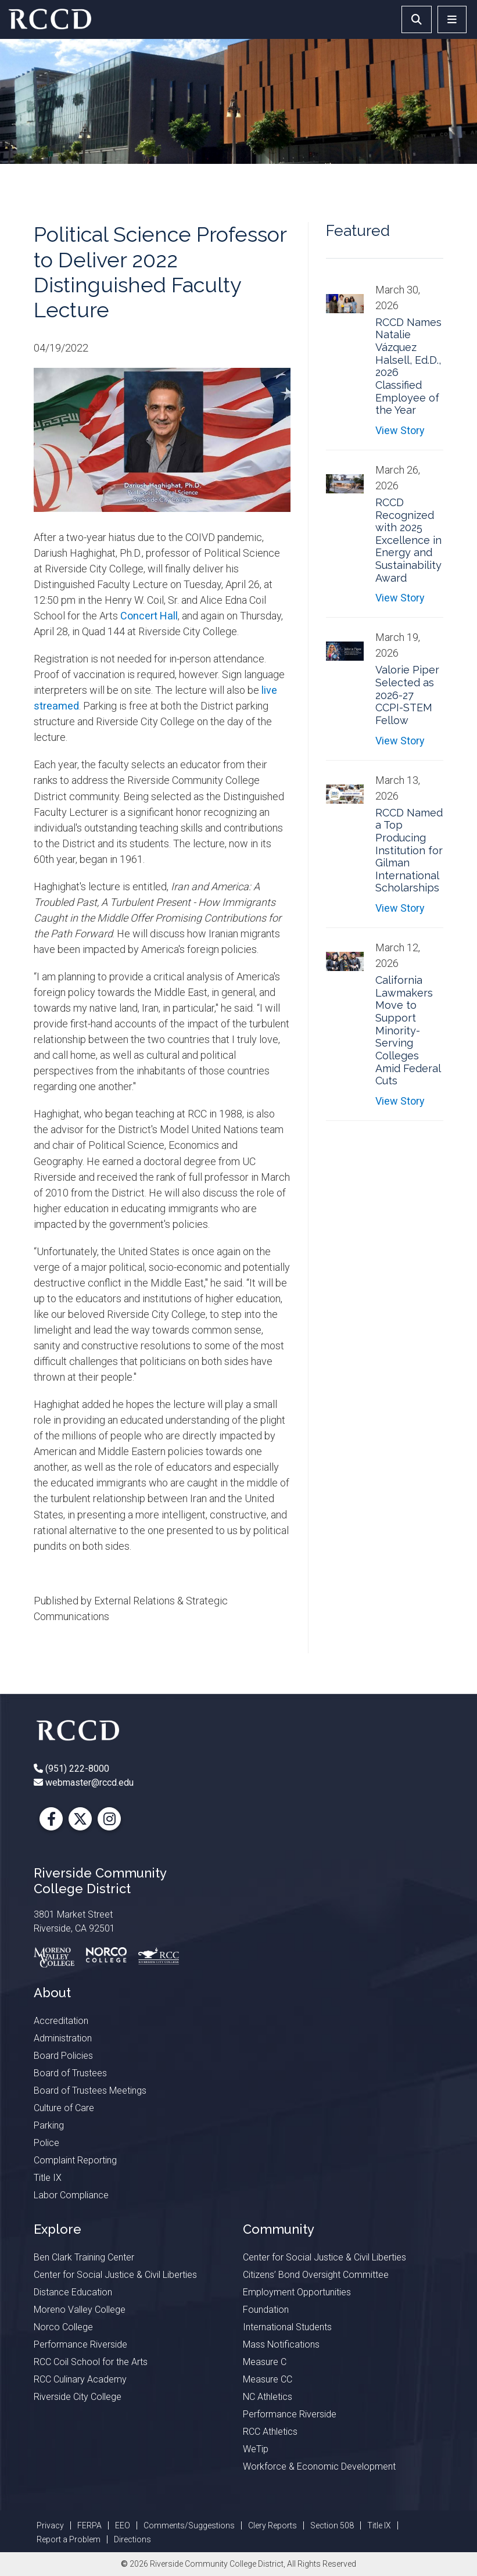 Image resolution: width=477 pixels, height=2576 pixels. I want to click on Board of Trustees Meetings, so click(90, 2090).